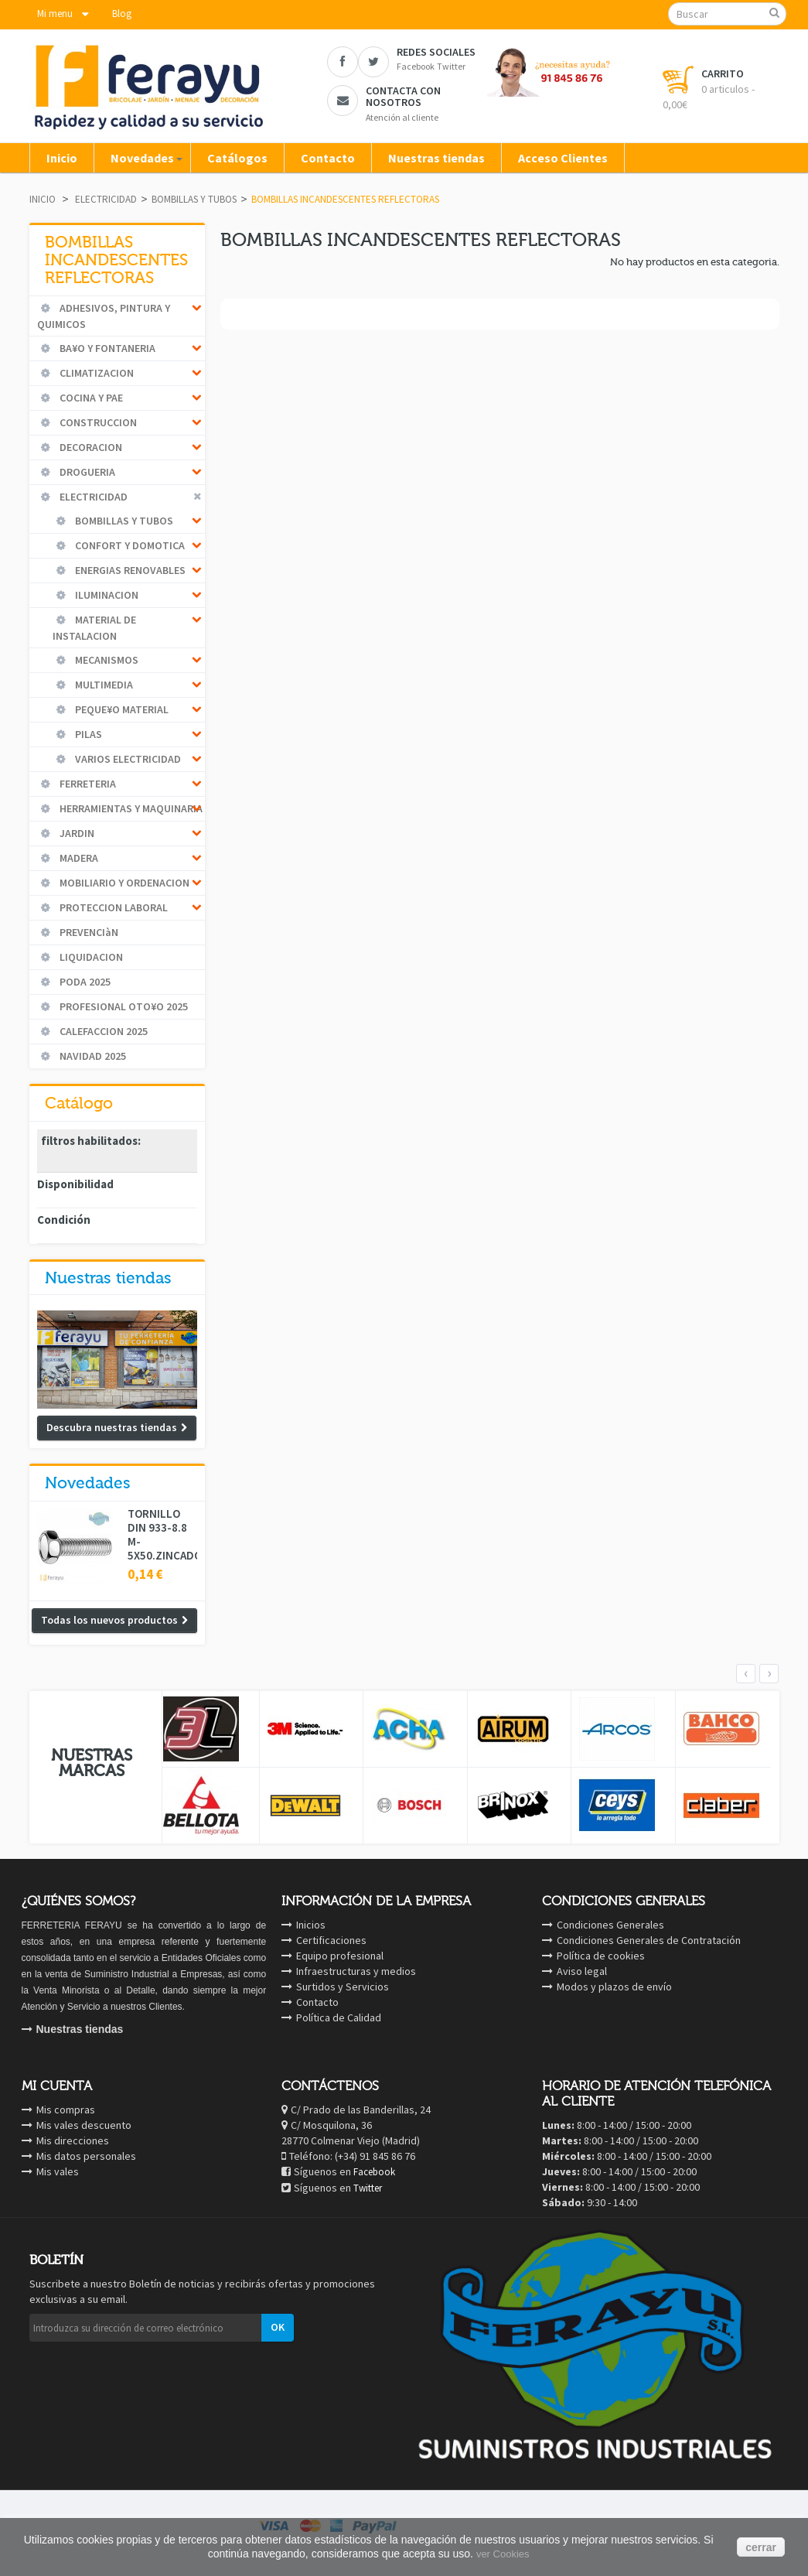 This screenshot has width=808, height=2576. I want to click on Mis datos personales, so click(86, 2156).